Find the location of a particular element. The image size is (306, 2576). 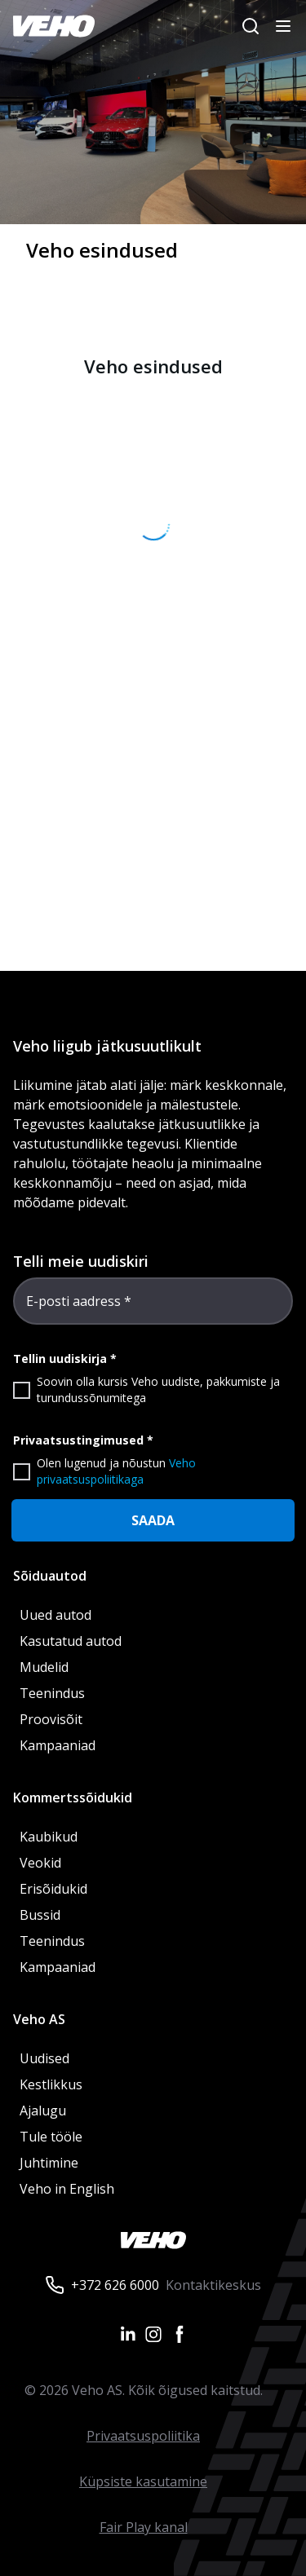

Kestlikkus is located at coordinates (51, 2084).